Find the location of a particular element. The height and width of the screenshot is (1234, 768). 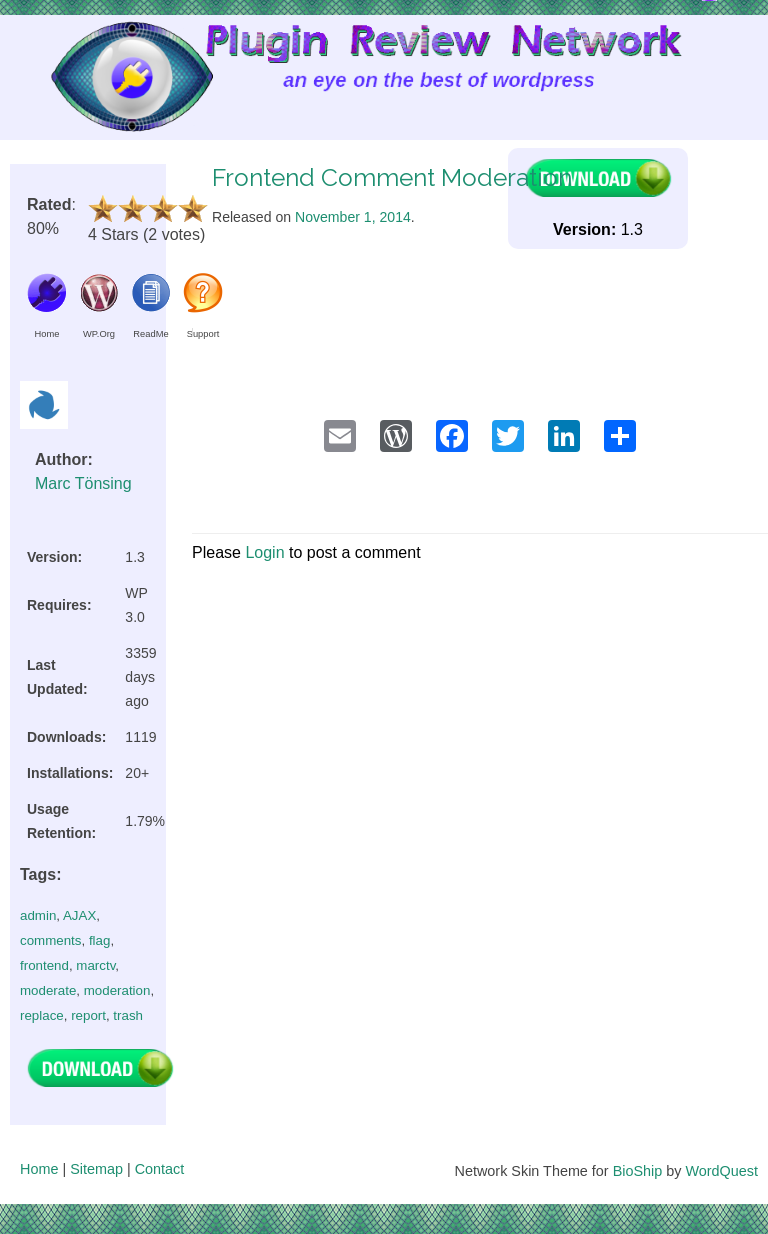

Marc Tönsing is located at coordinates (83, 483).